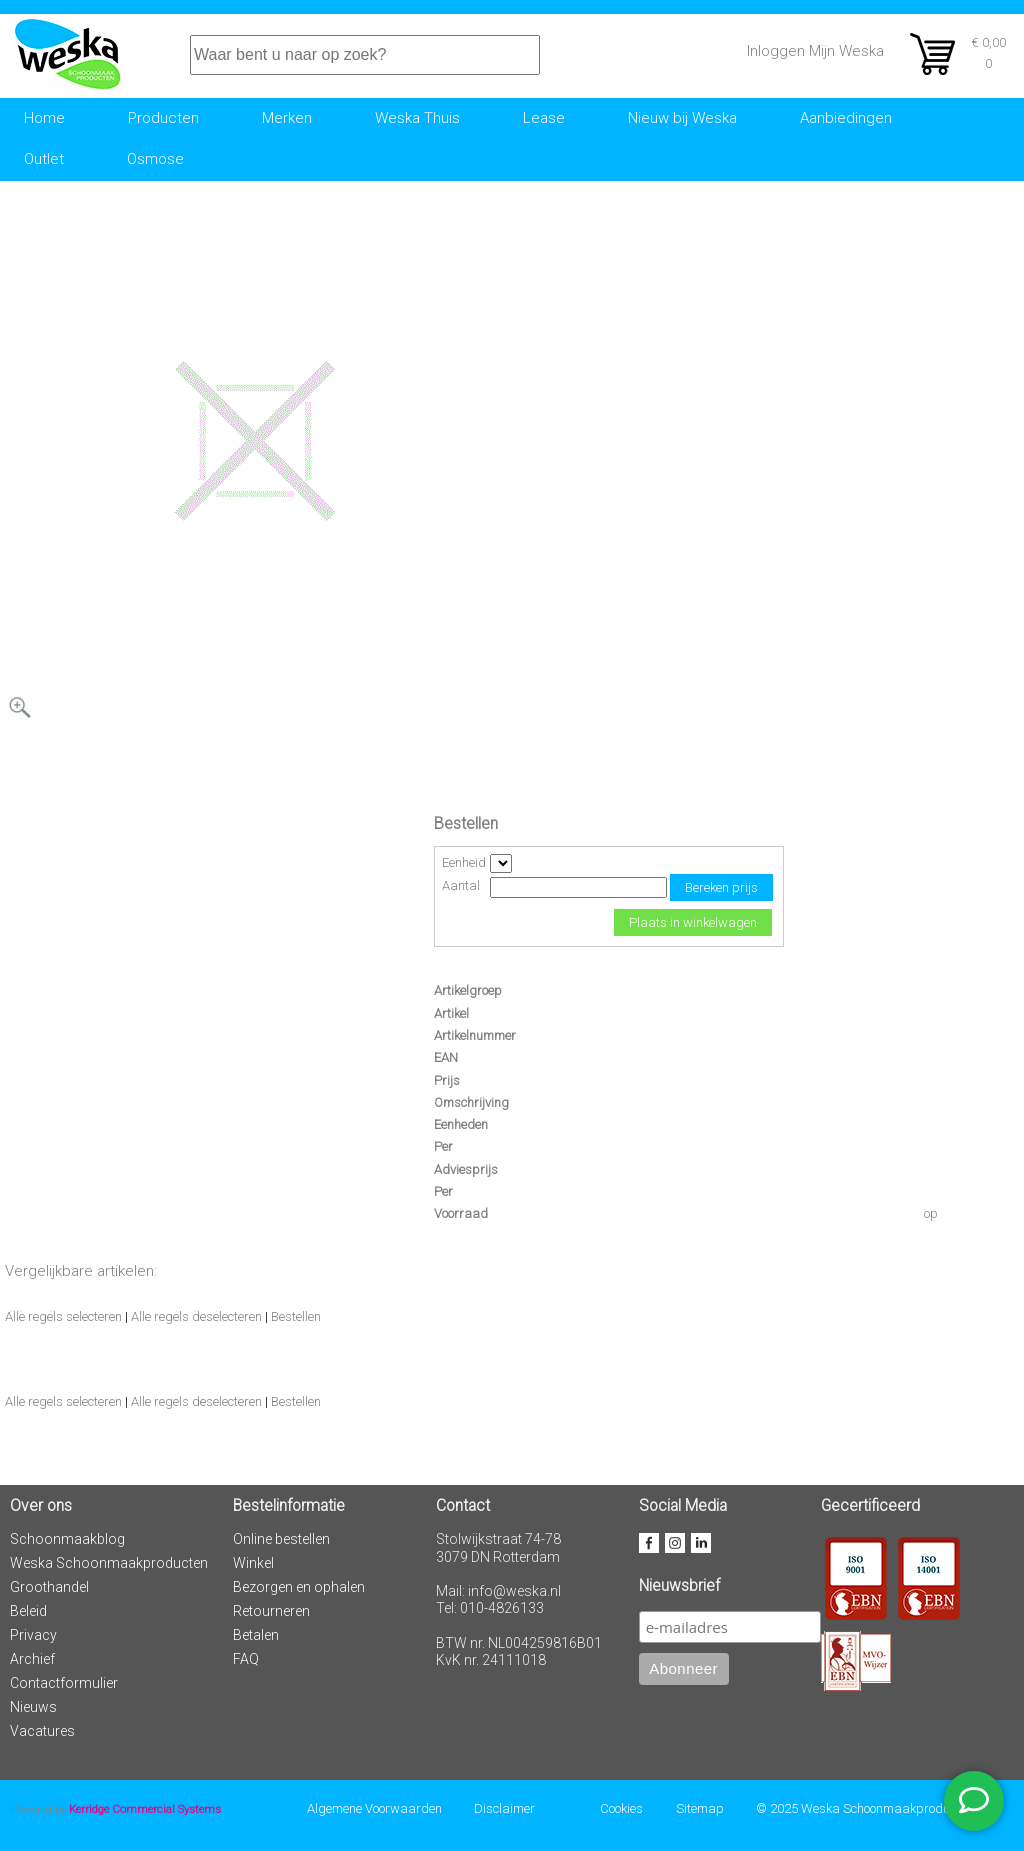 This screenshot has height=1851, width=1024. What do you see at coordinates (145, 1809) in the screenshot?
I see `Kerridge Commercial Systems` at bounding box center [145, 1809].